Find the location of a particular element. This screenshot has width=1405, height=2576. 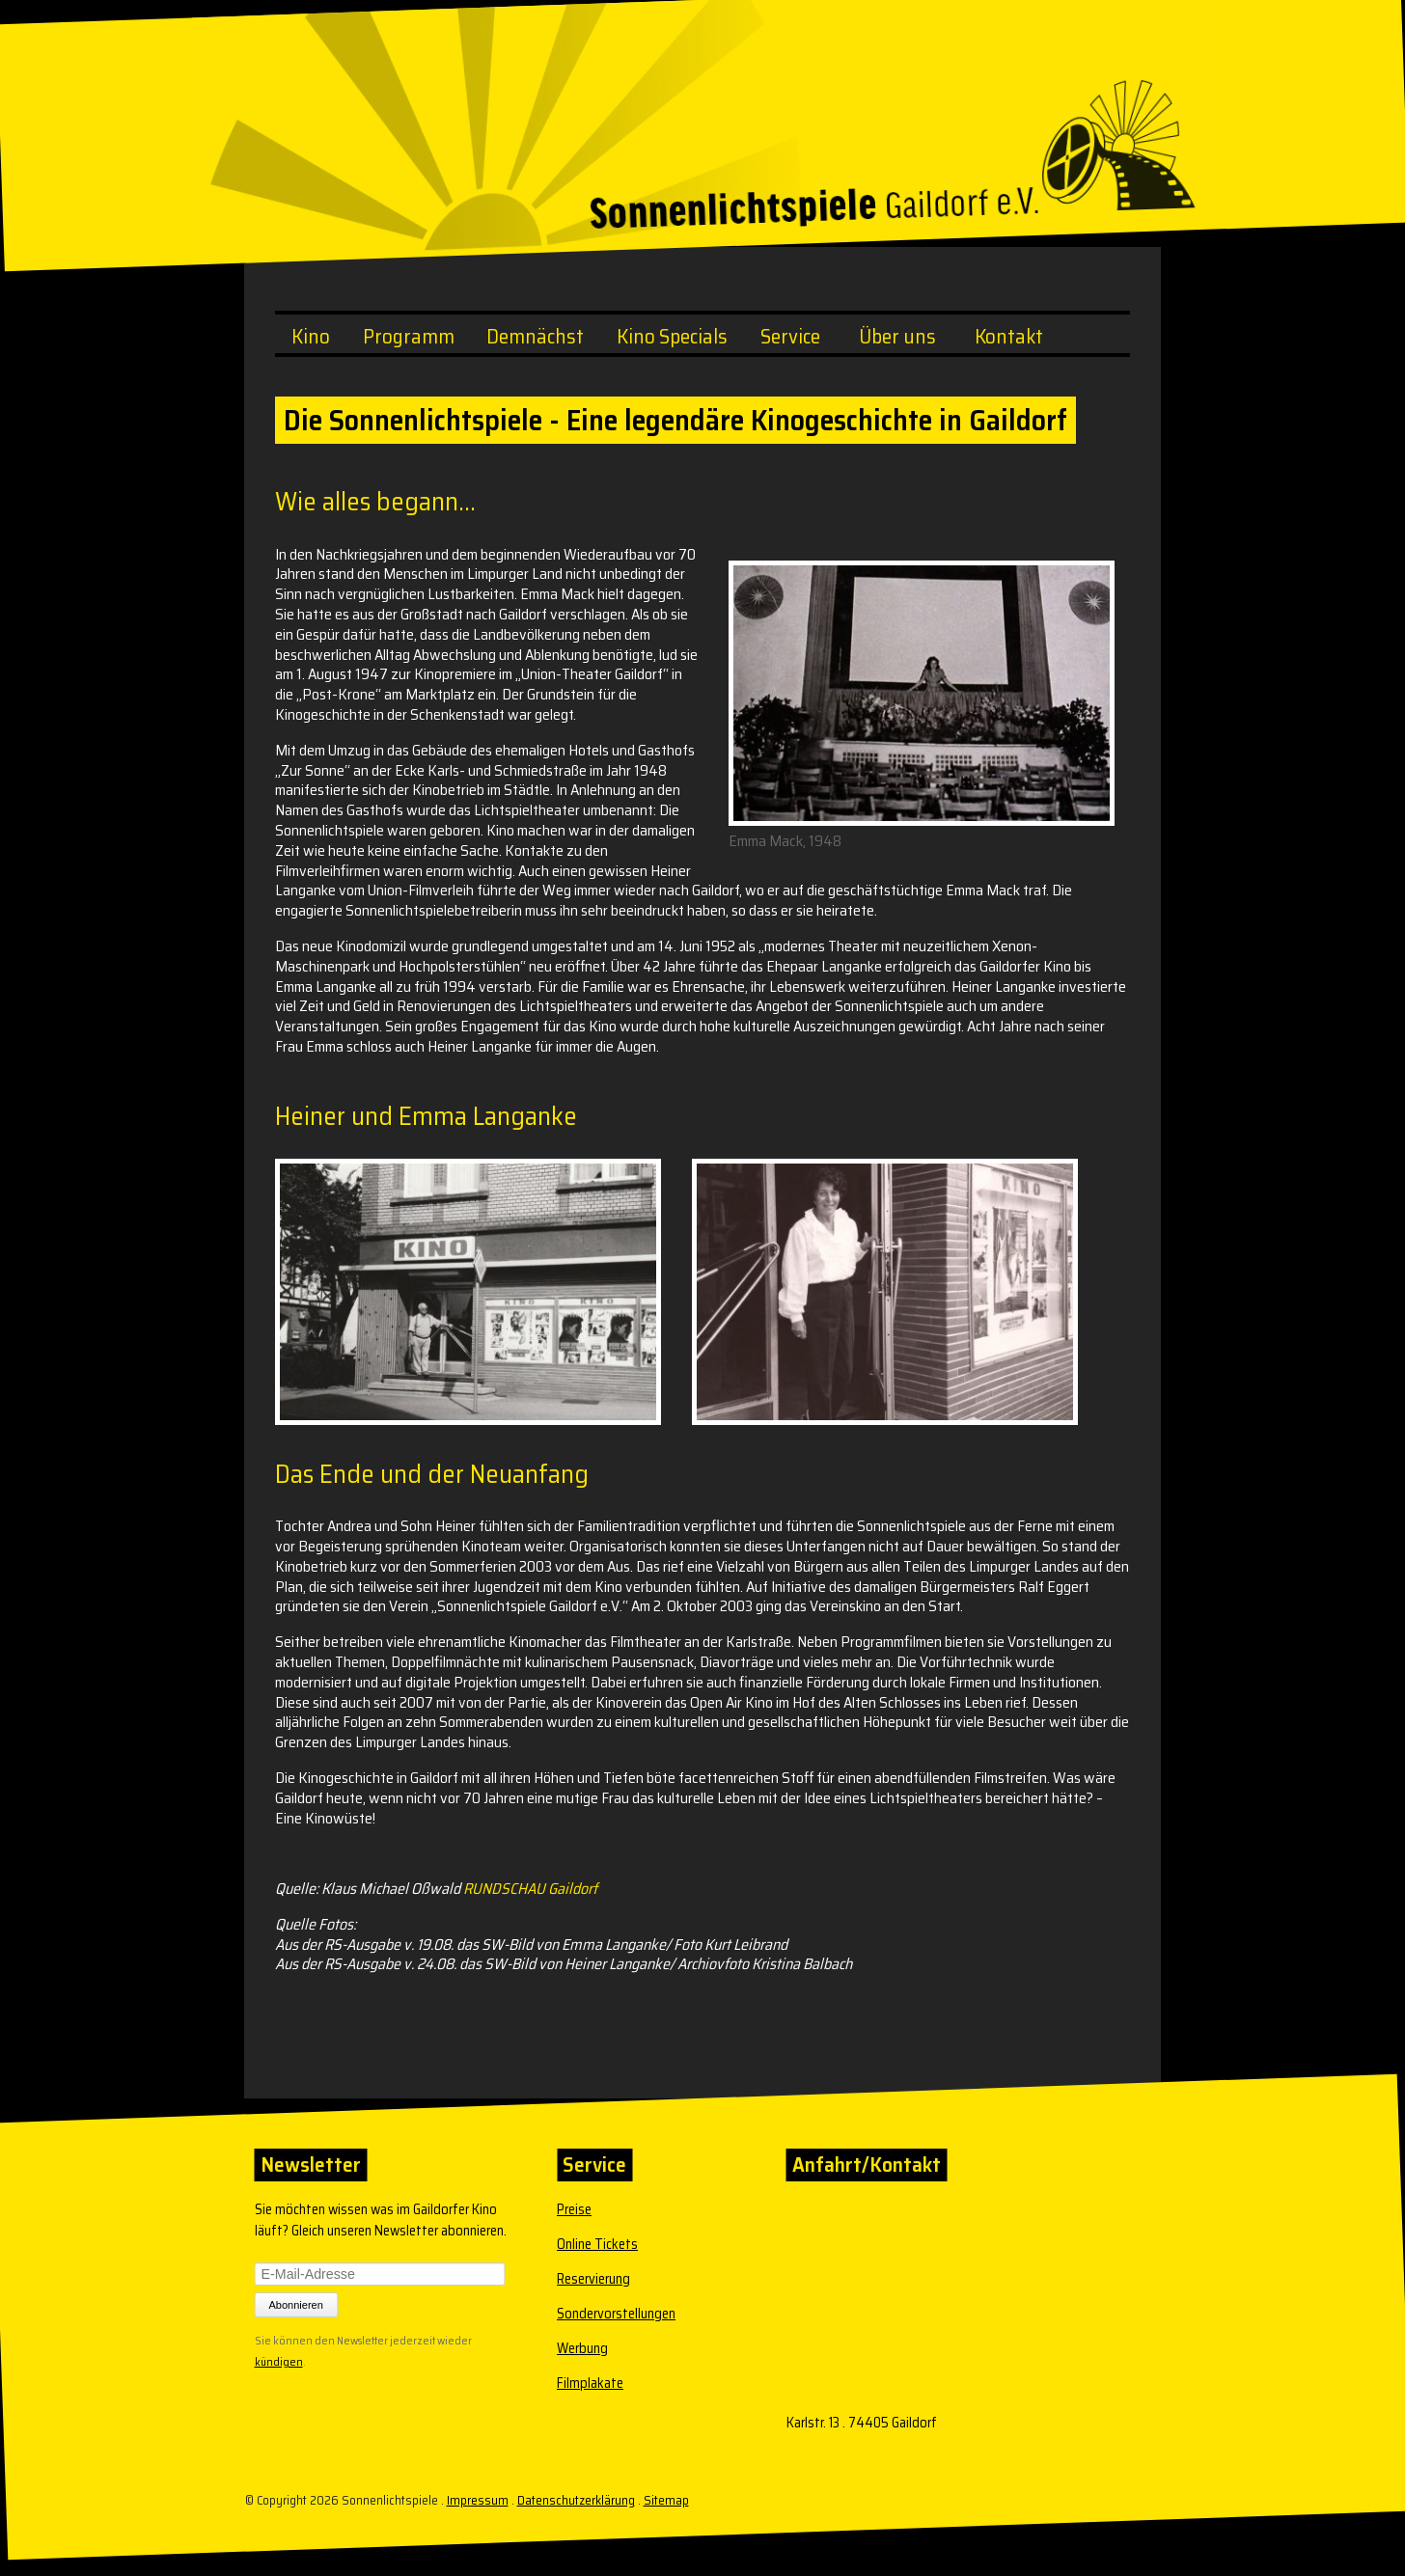

Sitemap is located at coordinates (666, 2500).